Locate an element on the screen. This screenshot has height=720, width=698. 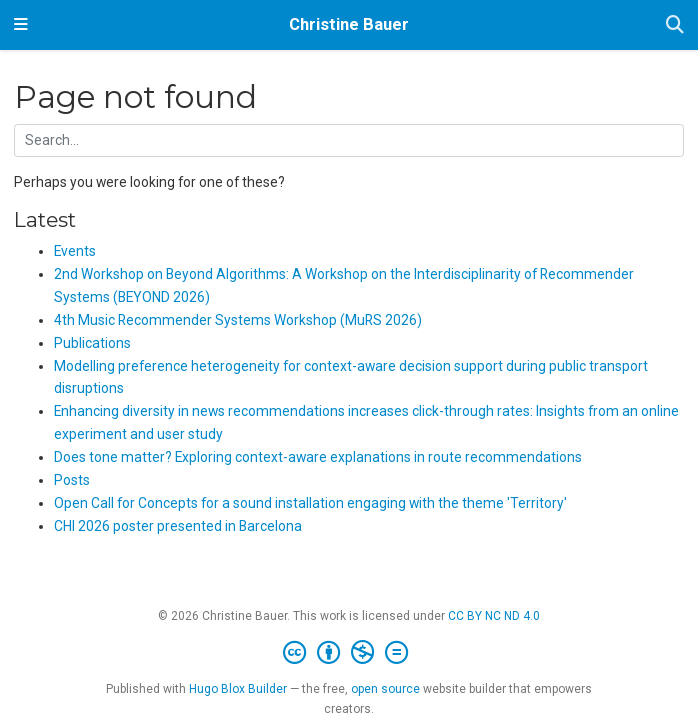
Hugo Blox Builder is located at coordinates (238, 689).